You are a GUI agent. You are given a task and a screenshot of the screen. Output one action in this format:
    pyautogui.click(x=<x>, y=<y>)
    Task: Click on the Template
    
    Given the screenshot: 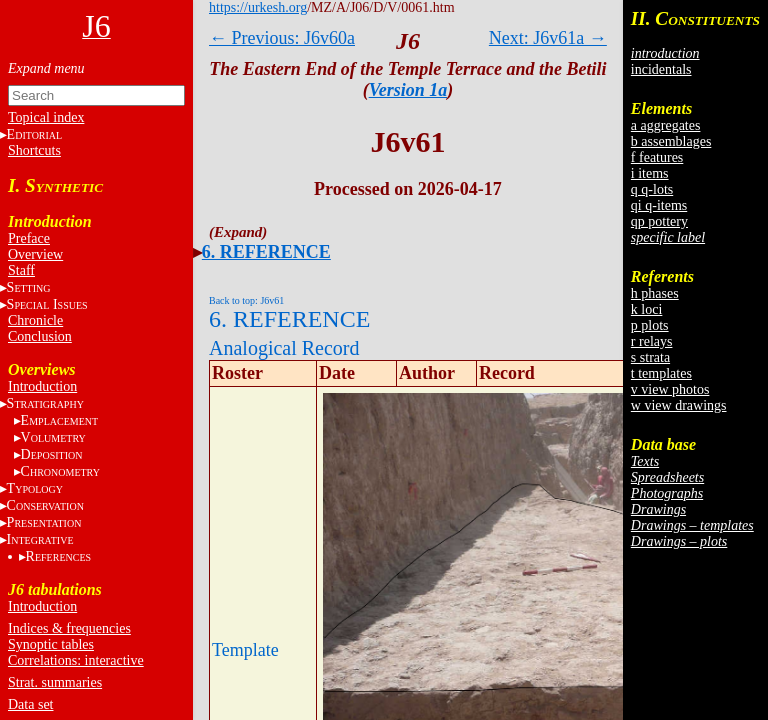 What is the action you would take?
    pyautogui.click(x=245, y=650)
    